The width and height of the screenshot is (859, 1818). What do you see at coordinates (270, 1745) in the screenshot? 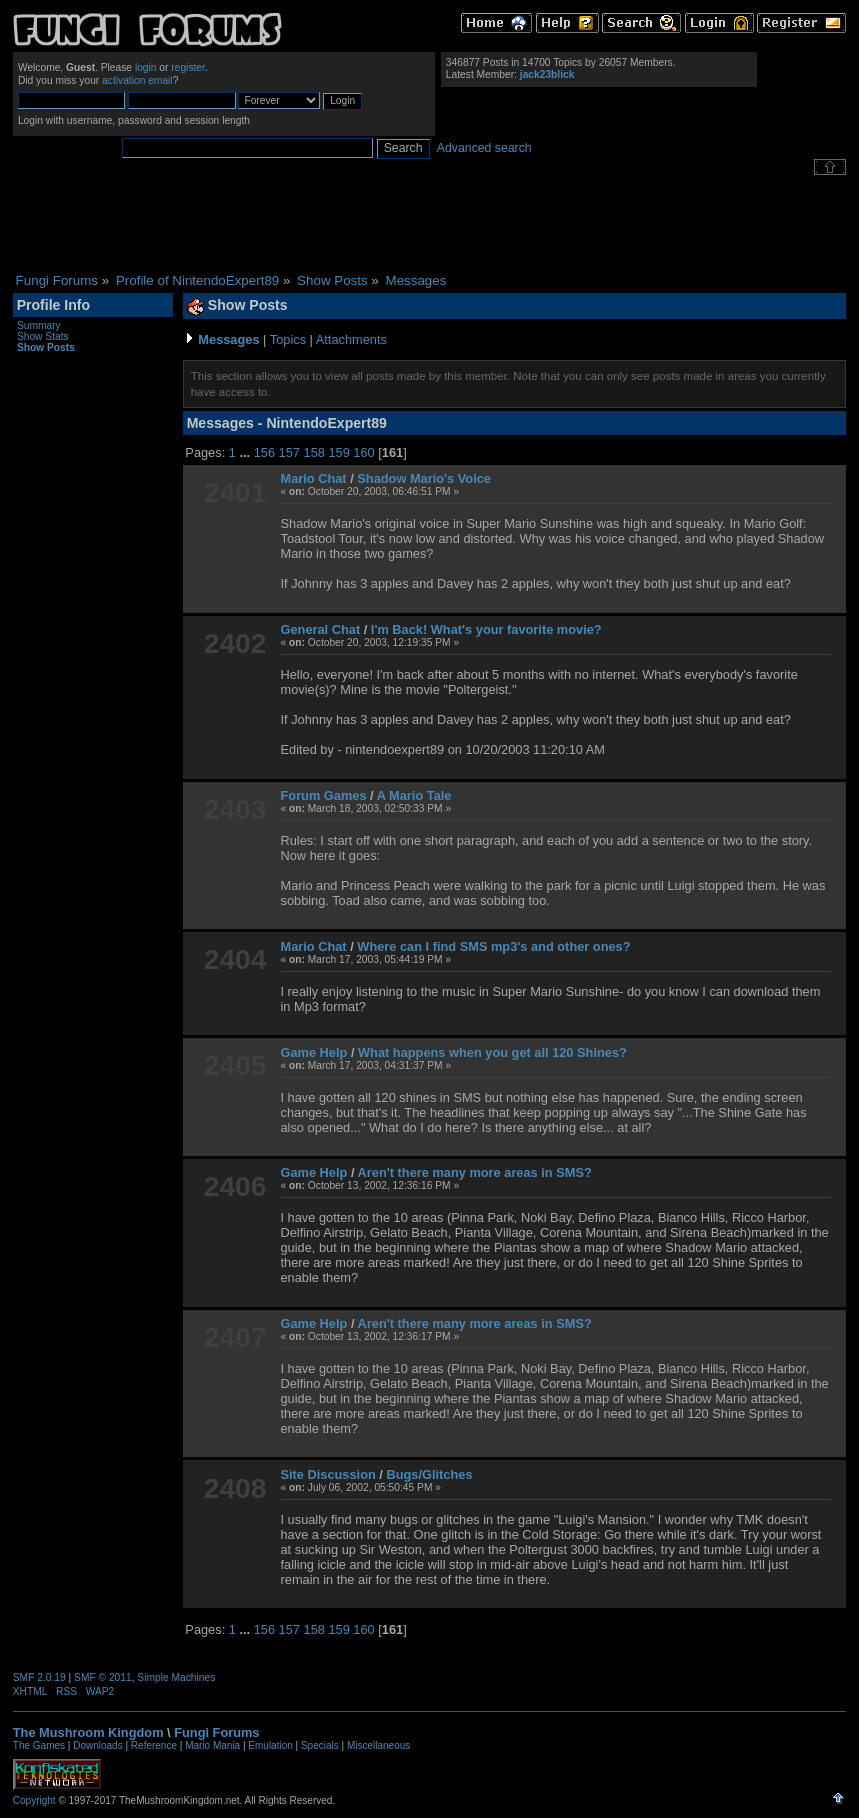
I see `Emulation` at bounding box center [270, 1745].